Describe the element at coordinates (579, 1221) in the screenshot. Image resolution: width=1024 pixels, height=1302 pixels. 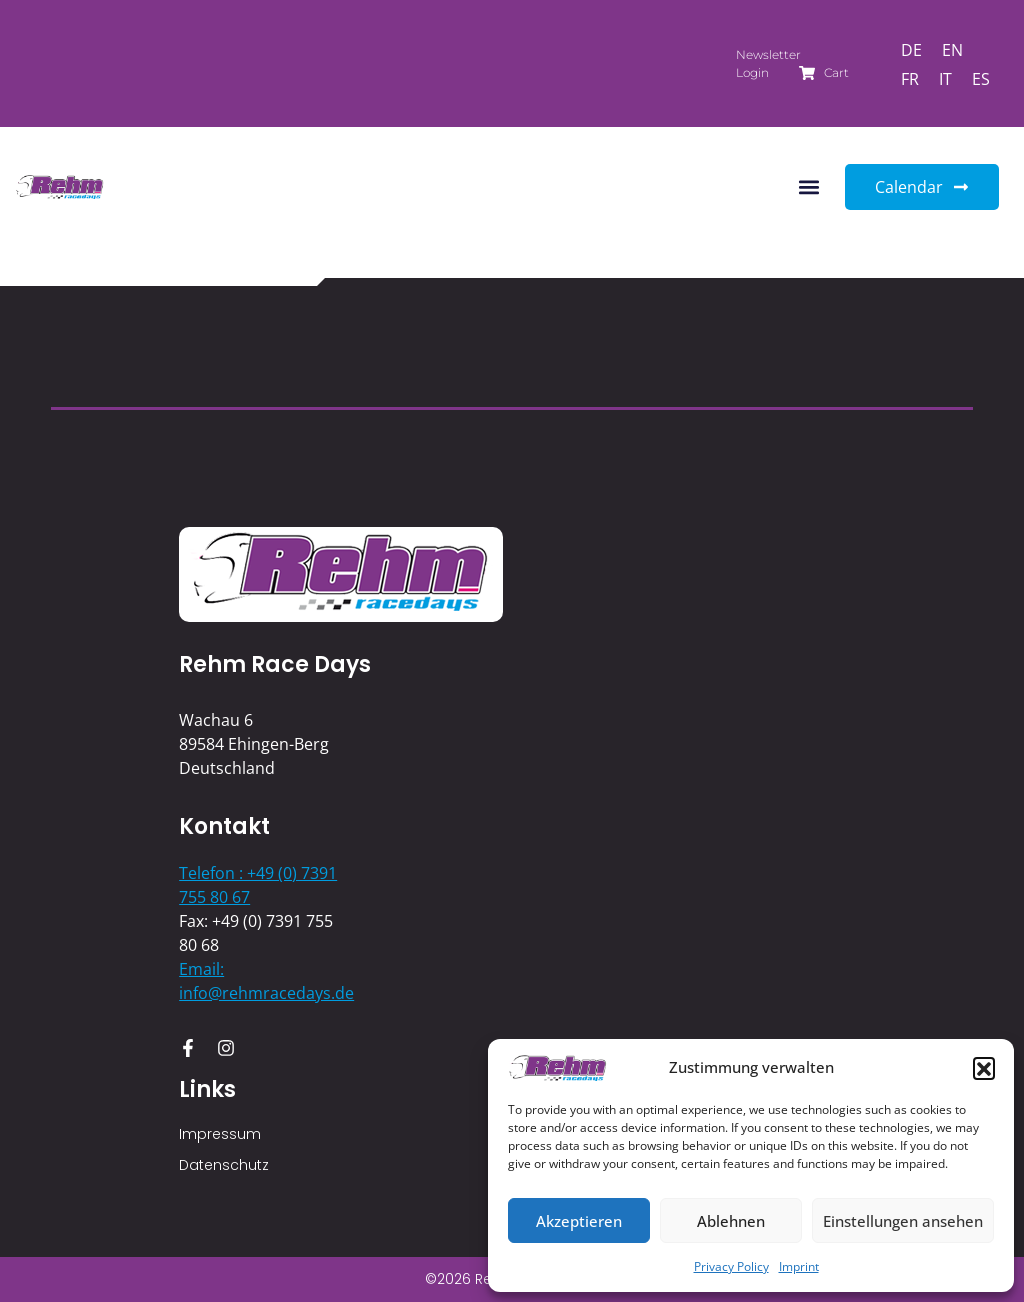
I see `Akzeptieren` at that location.